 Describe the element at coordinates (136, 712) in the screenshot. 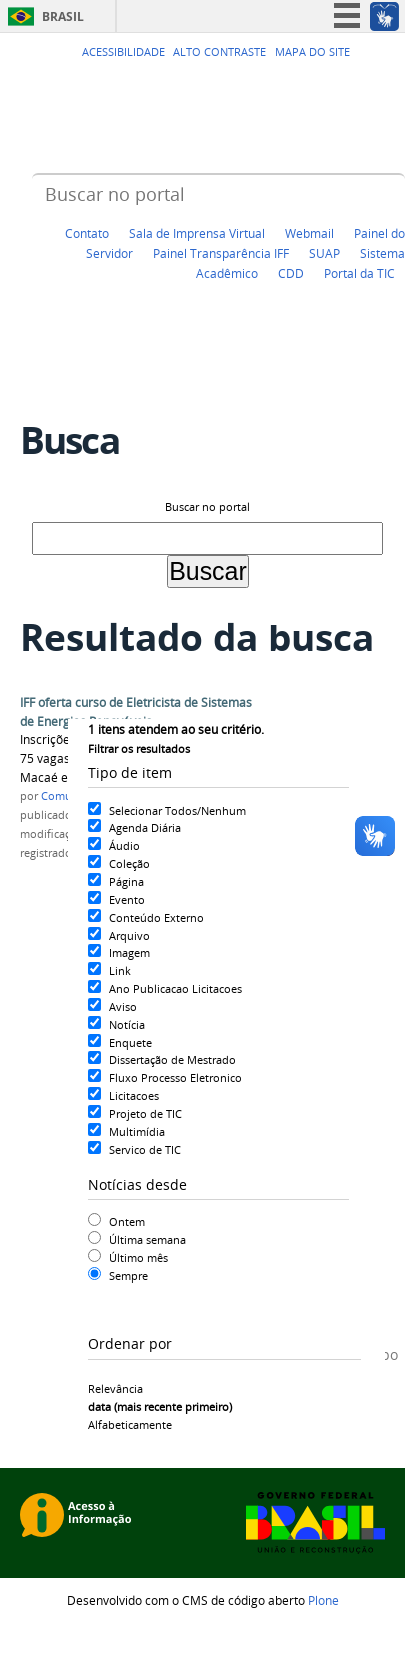

I see `IFF oferta curso de Eletricista de Sistemas de Energias Renováveis` at that location.